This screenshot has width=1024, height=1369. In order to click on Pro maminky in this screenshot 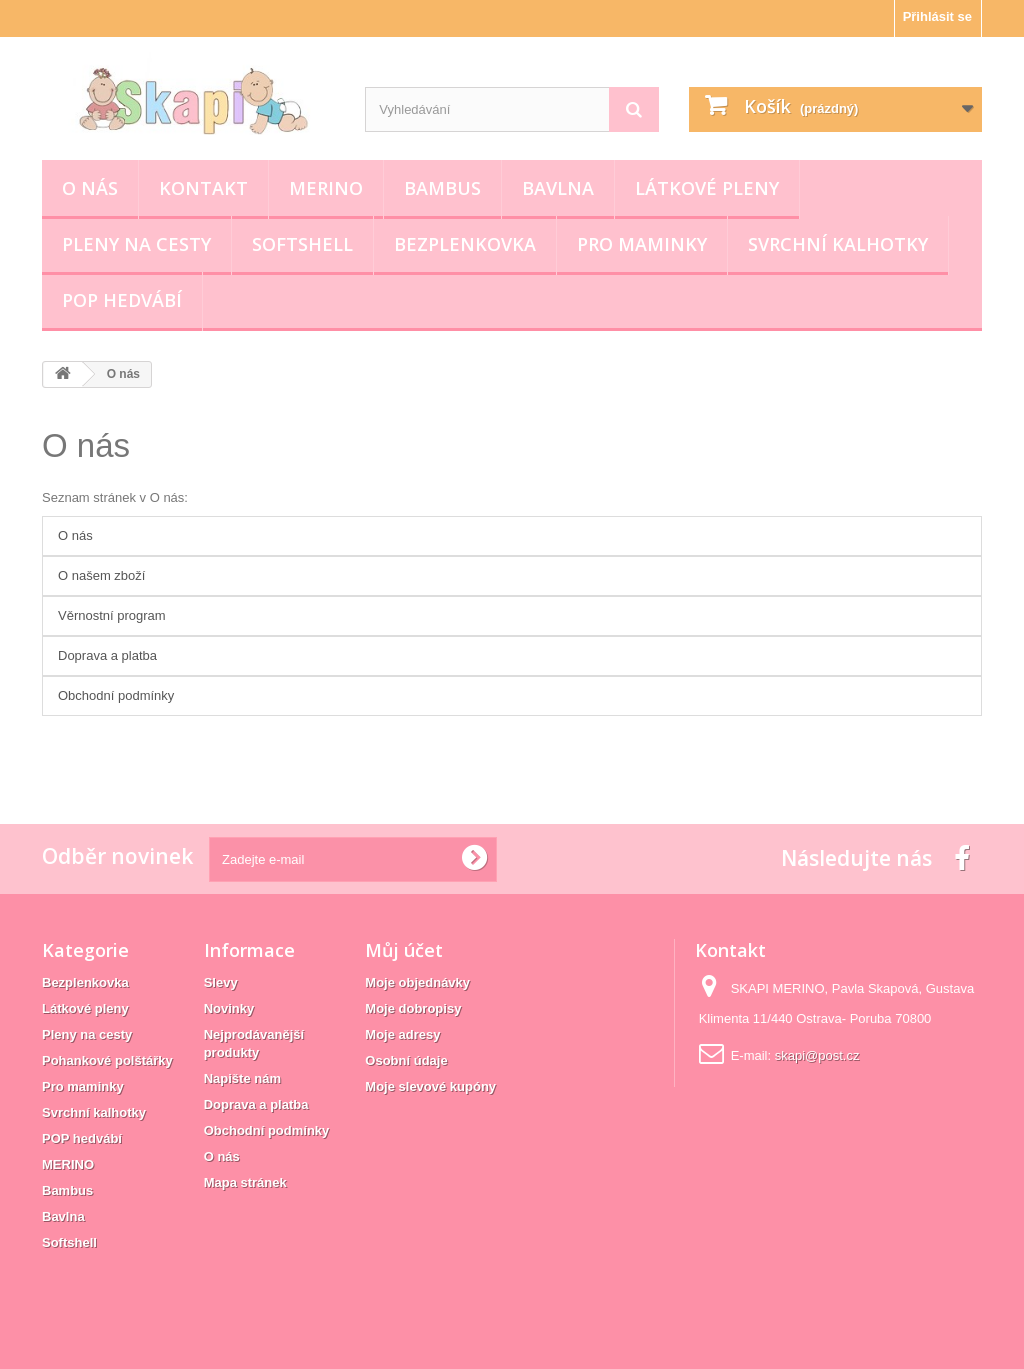, I will do `click(642, 244)`.